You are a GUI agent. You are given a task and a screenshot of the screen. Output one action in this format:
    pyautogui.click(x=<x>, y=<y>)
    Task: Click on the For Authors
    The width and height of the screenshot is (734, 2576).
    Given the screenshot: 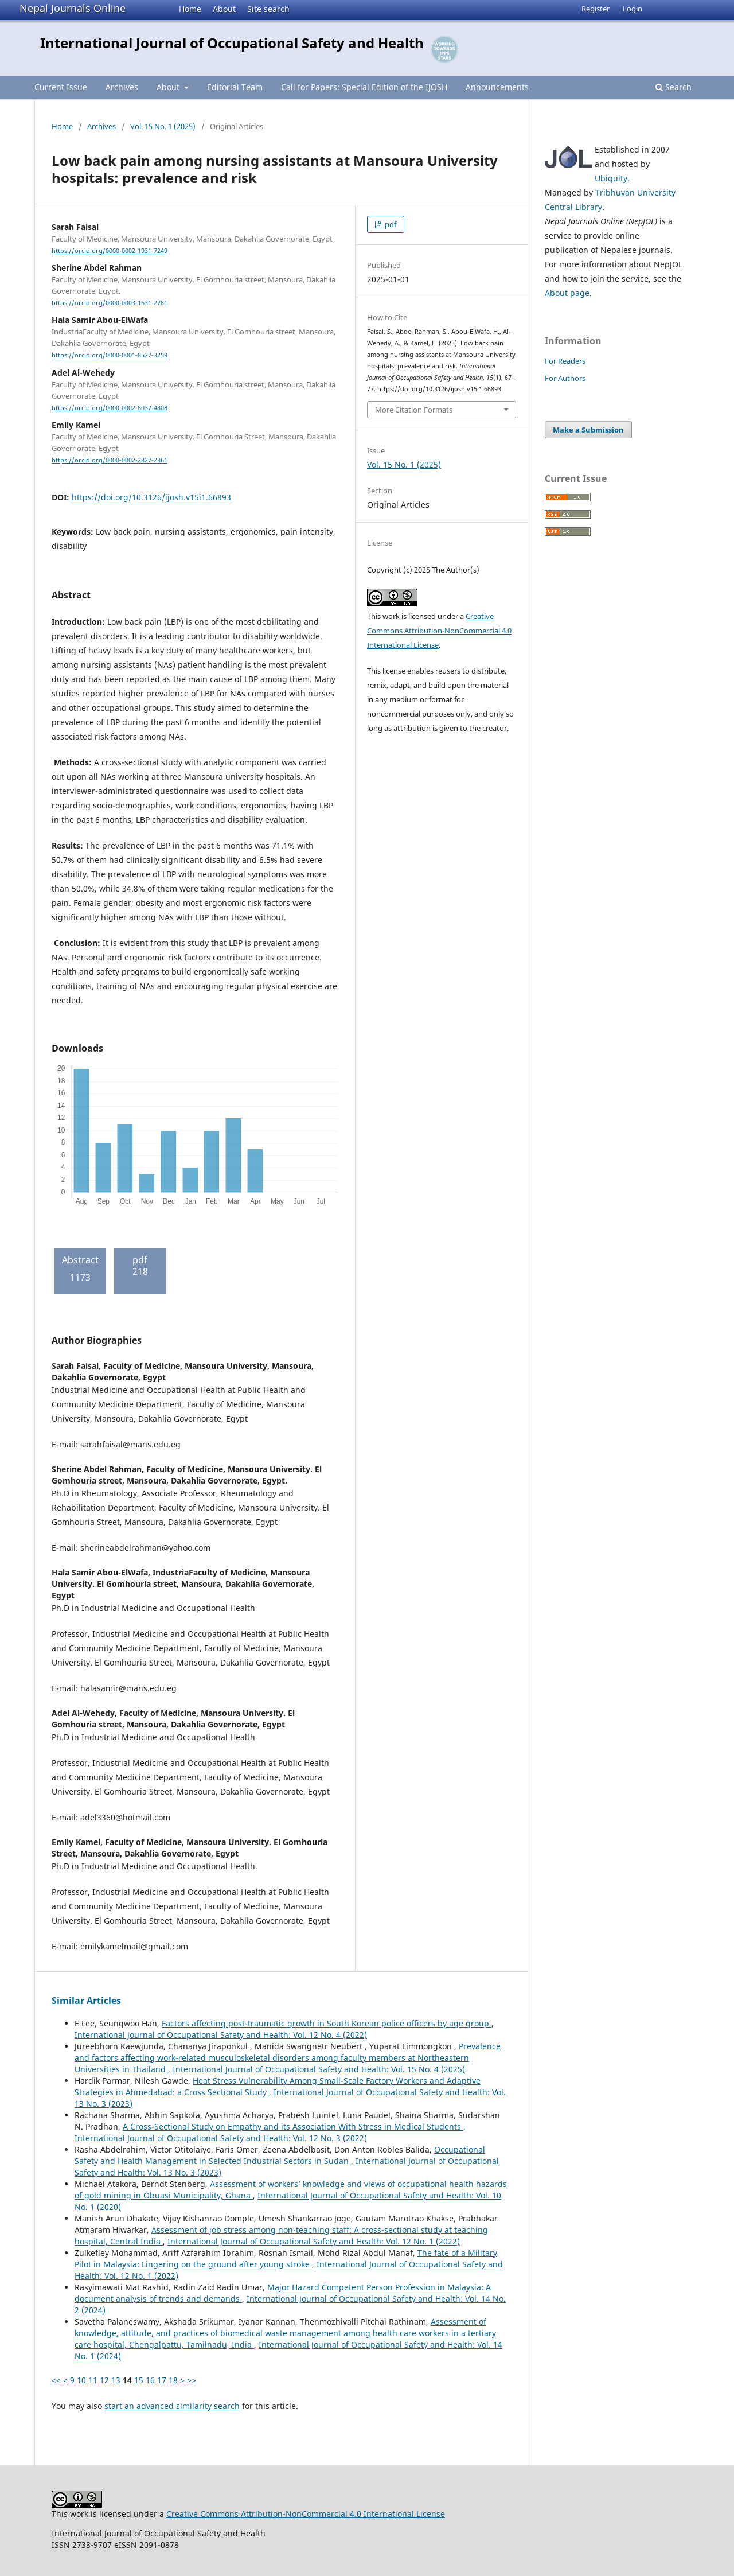 What is the action you would take?
    pyautogui.click(x=565, y=378)
    